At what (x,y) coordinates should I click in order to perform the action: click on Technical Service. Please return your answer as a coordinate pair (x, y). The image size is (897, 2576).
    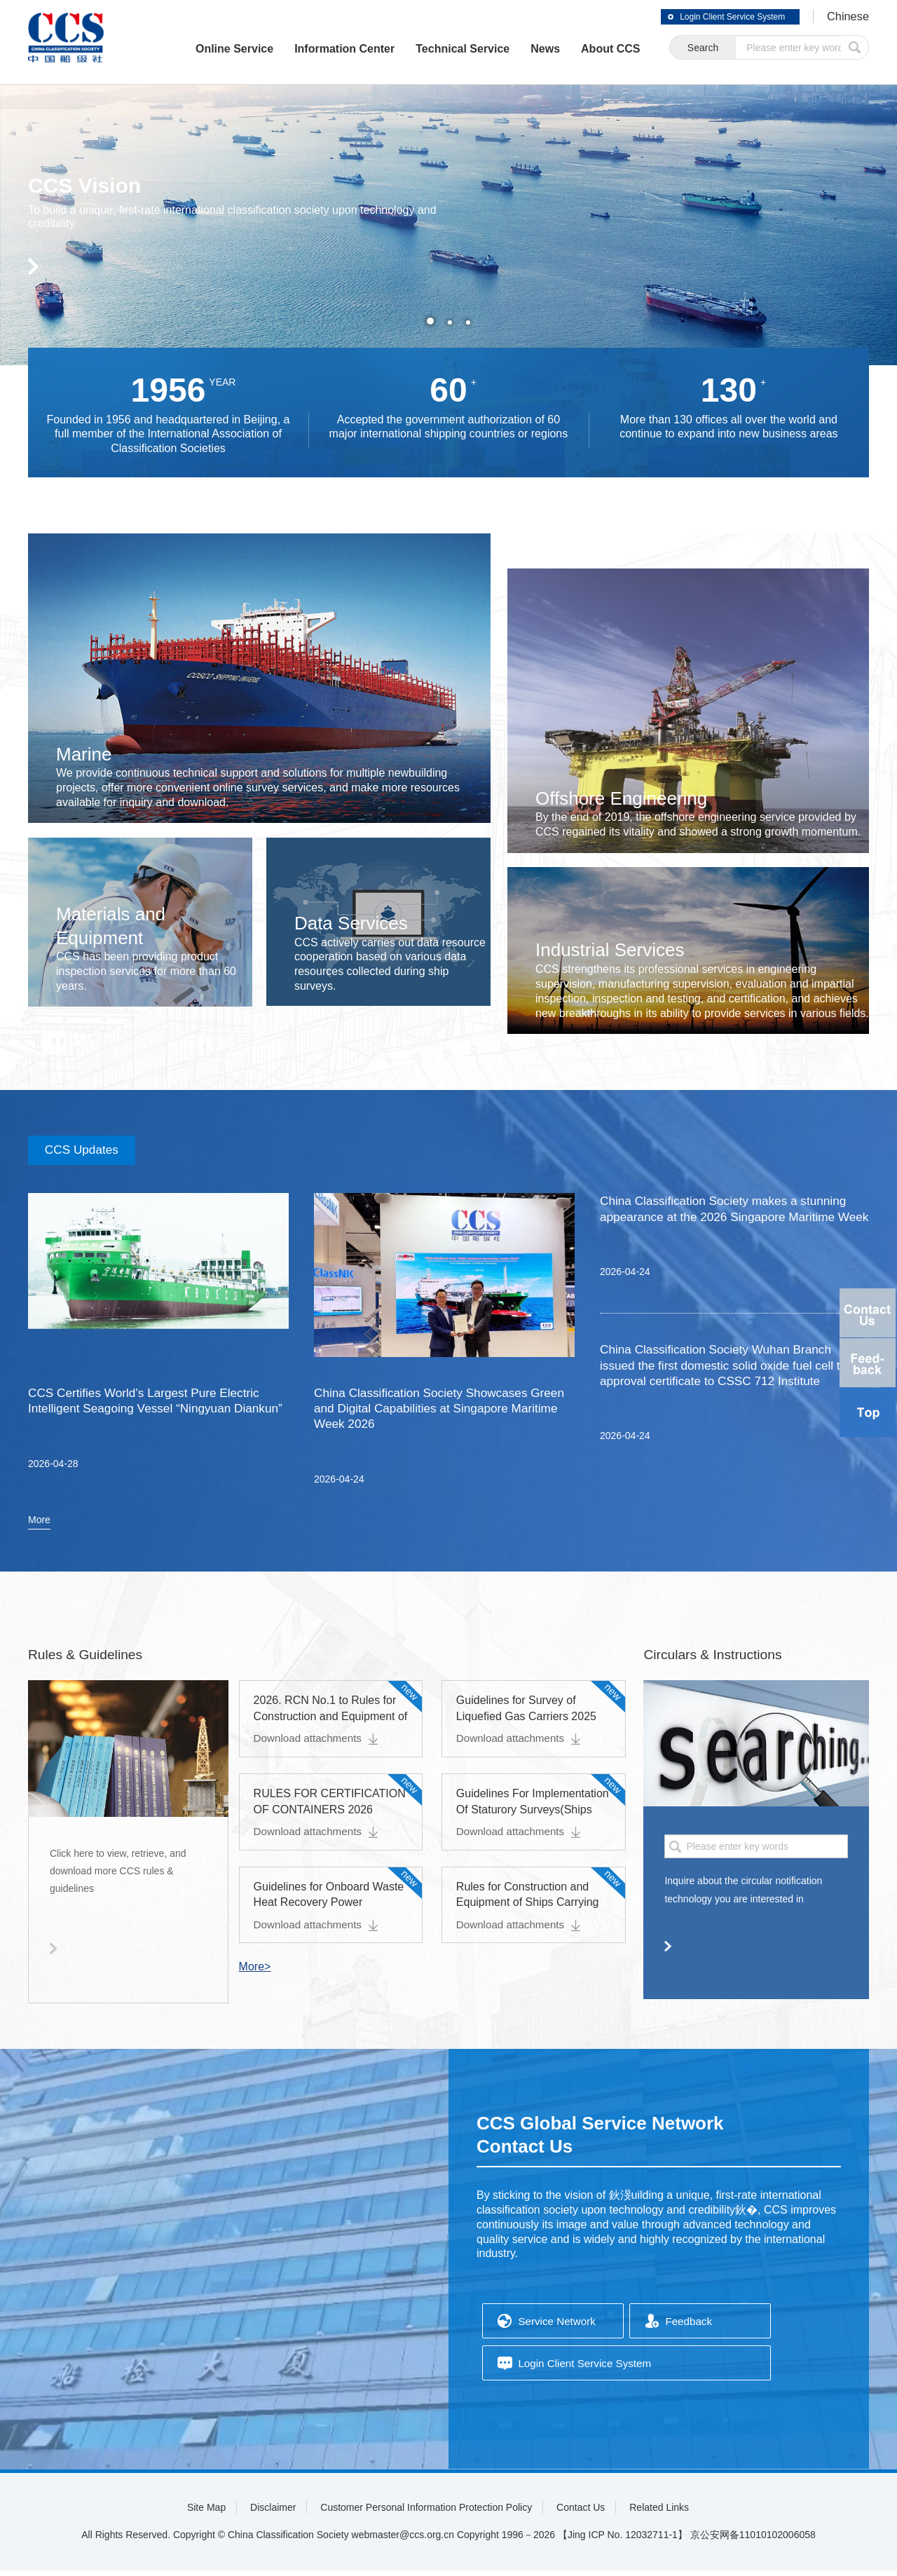
    Looking at the image, I should click on (429, 49).